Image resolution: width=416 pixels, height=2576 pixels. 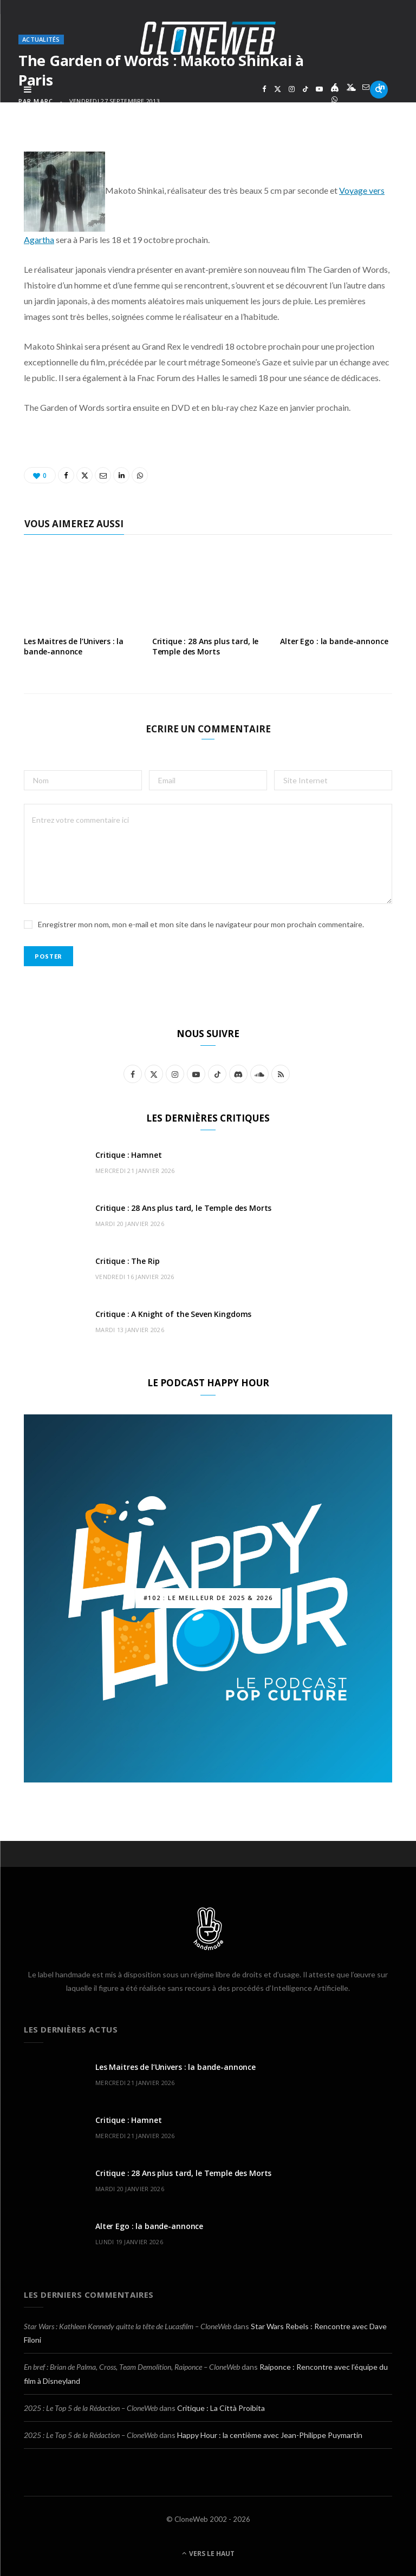 What do you see at coordinates (208, 2553) in the screenshot?
I see `Vers le haut` at bounding box center [208, 2553].